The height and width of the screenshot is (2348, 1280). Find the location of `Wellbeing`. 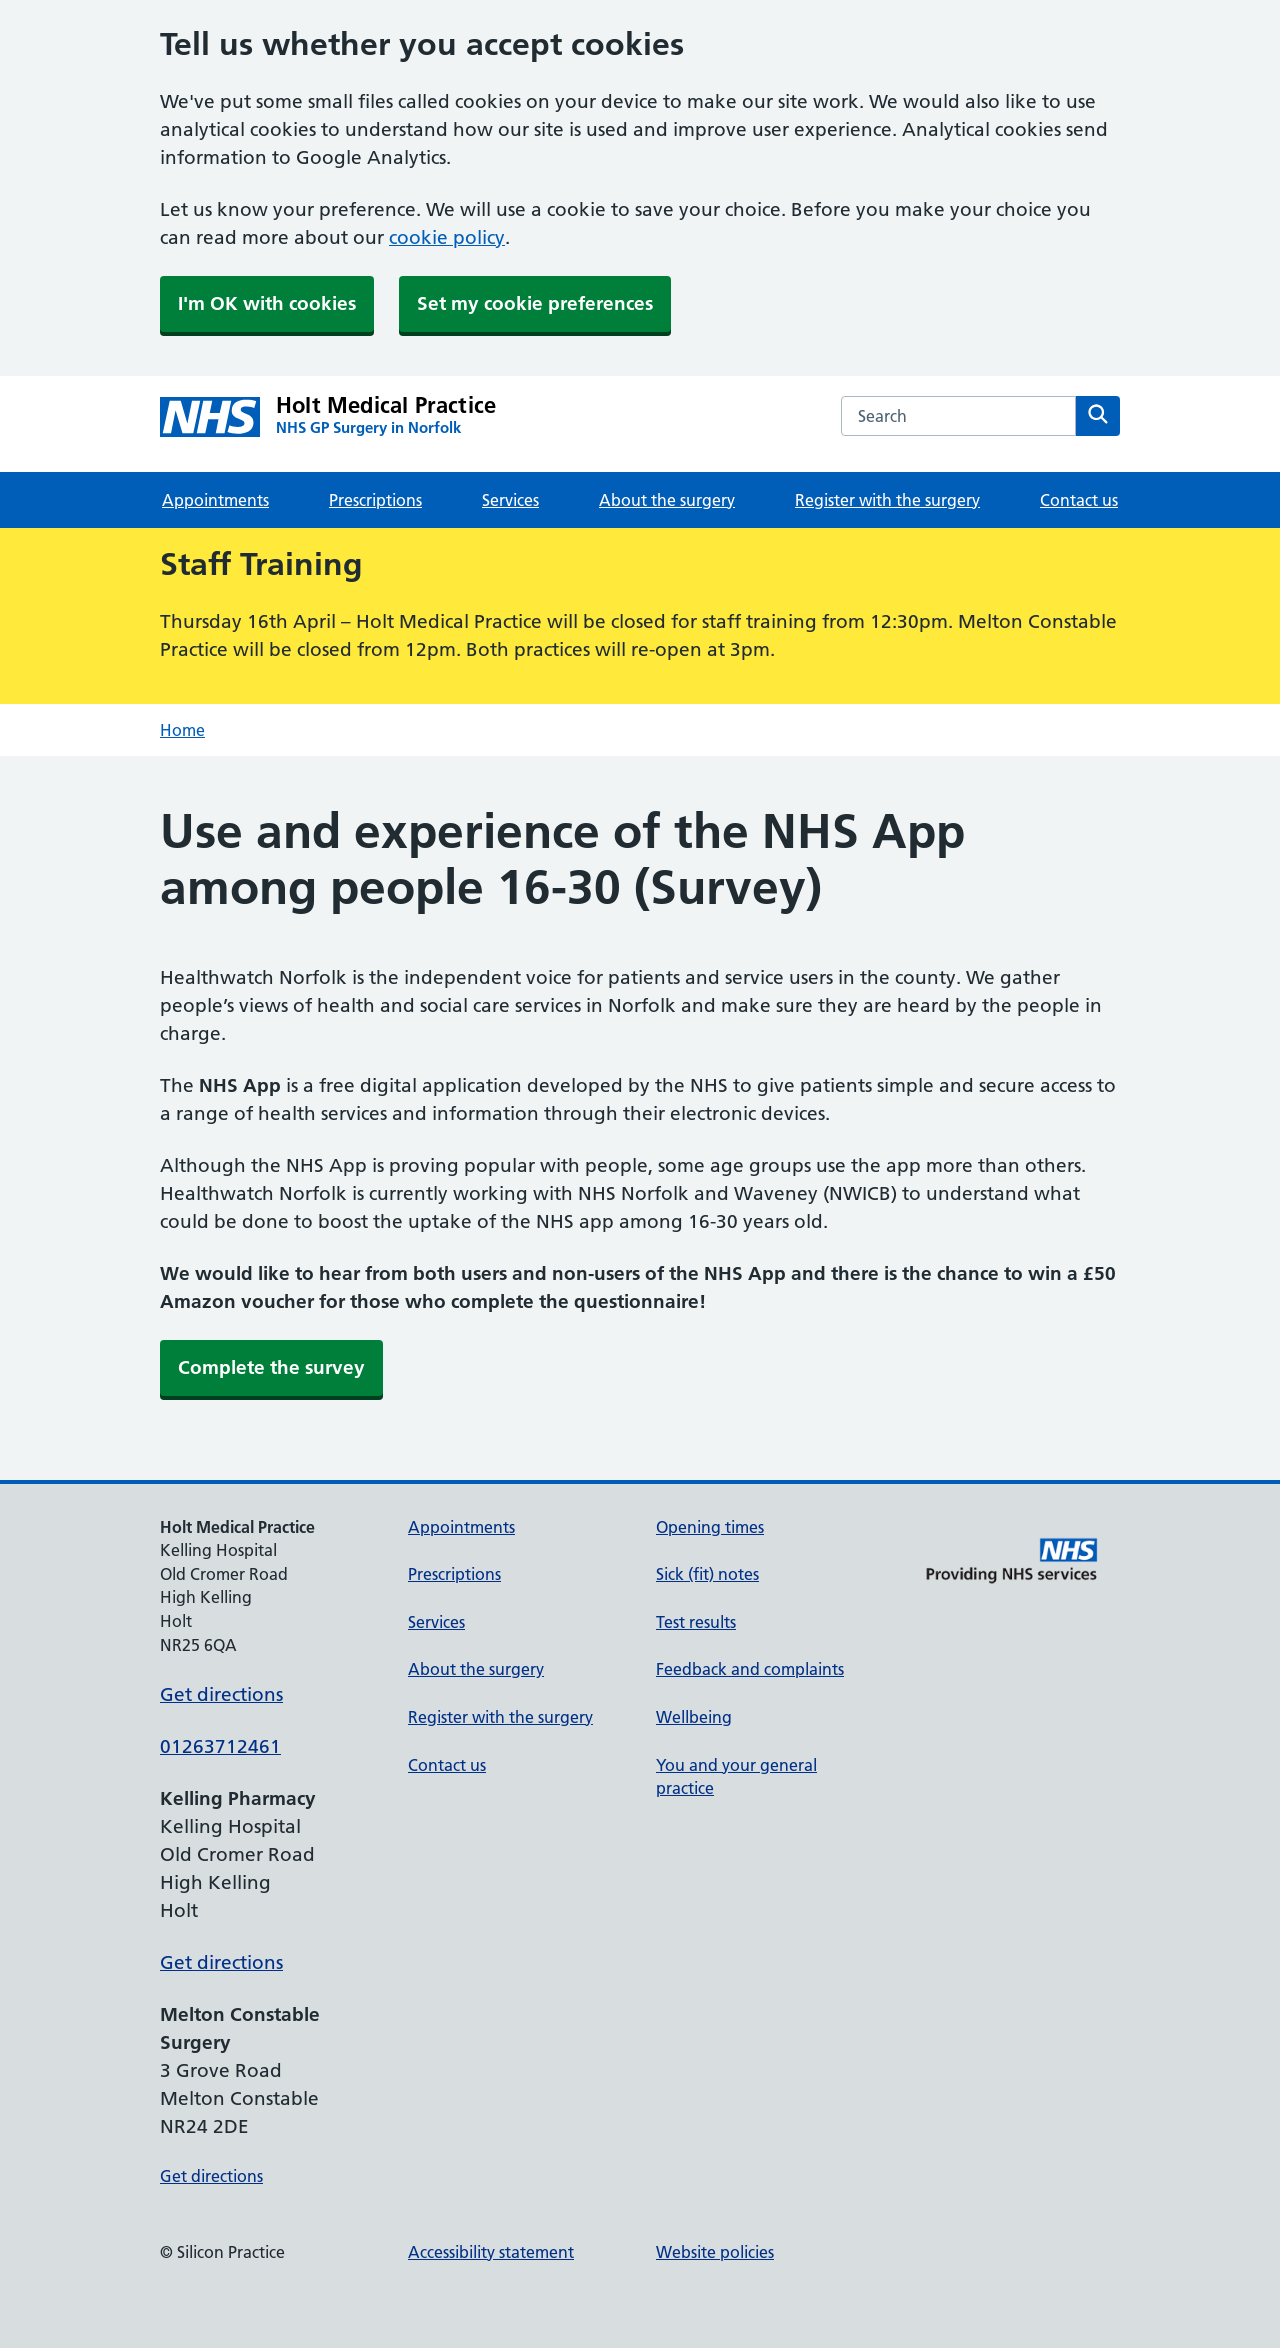

Wellbeing is located at coordinates (694, 1717).